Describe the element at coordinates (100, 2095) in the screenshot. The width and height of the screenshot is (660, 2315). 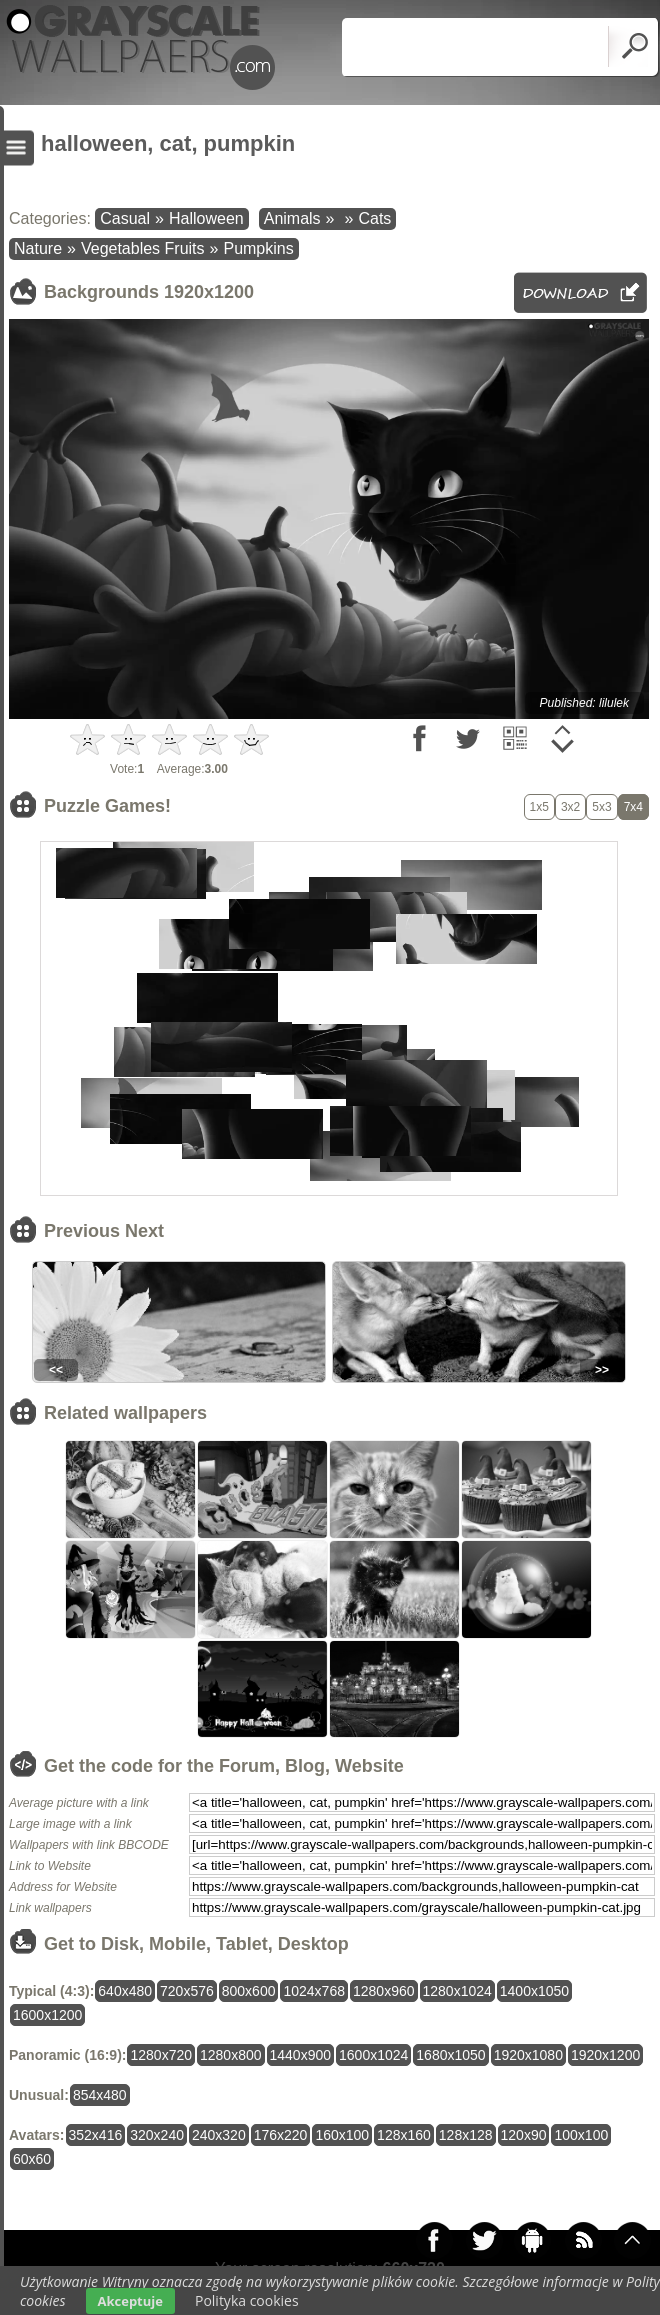
I see `854x480` at that location.